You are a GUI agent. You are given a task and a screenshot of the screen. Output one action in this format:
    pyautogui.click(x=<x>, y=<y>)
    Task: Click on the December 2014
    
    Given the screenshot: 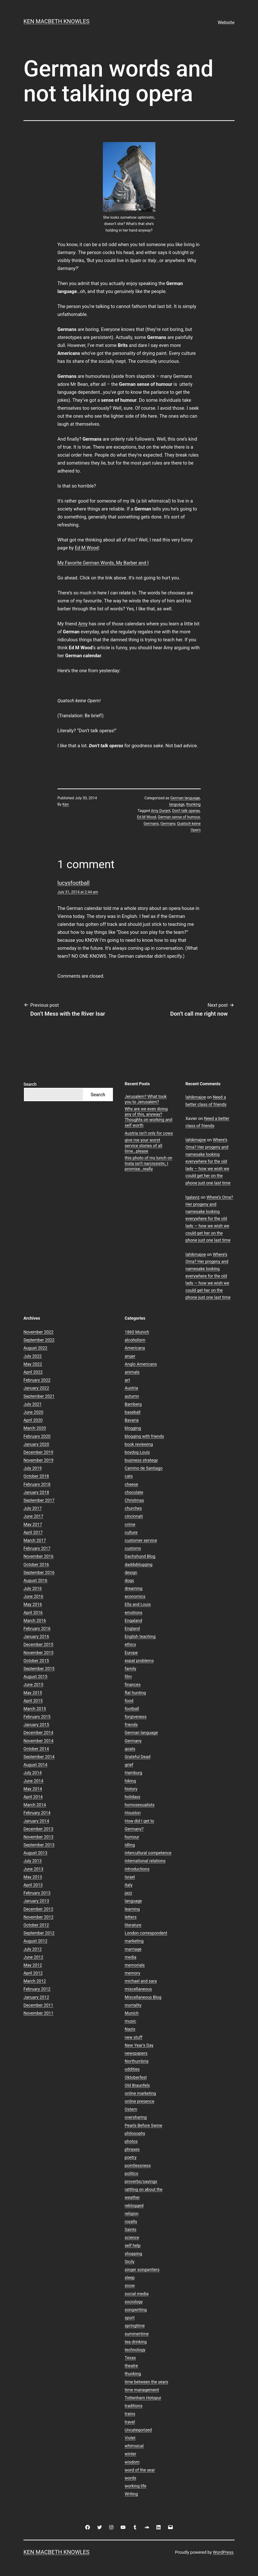 What is the action you would take?
    pyautogui.click(x=38, y=1732)
    